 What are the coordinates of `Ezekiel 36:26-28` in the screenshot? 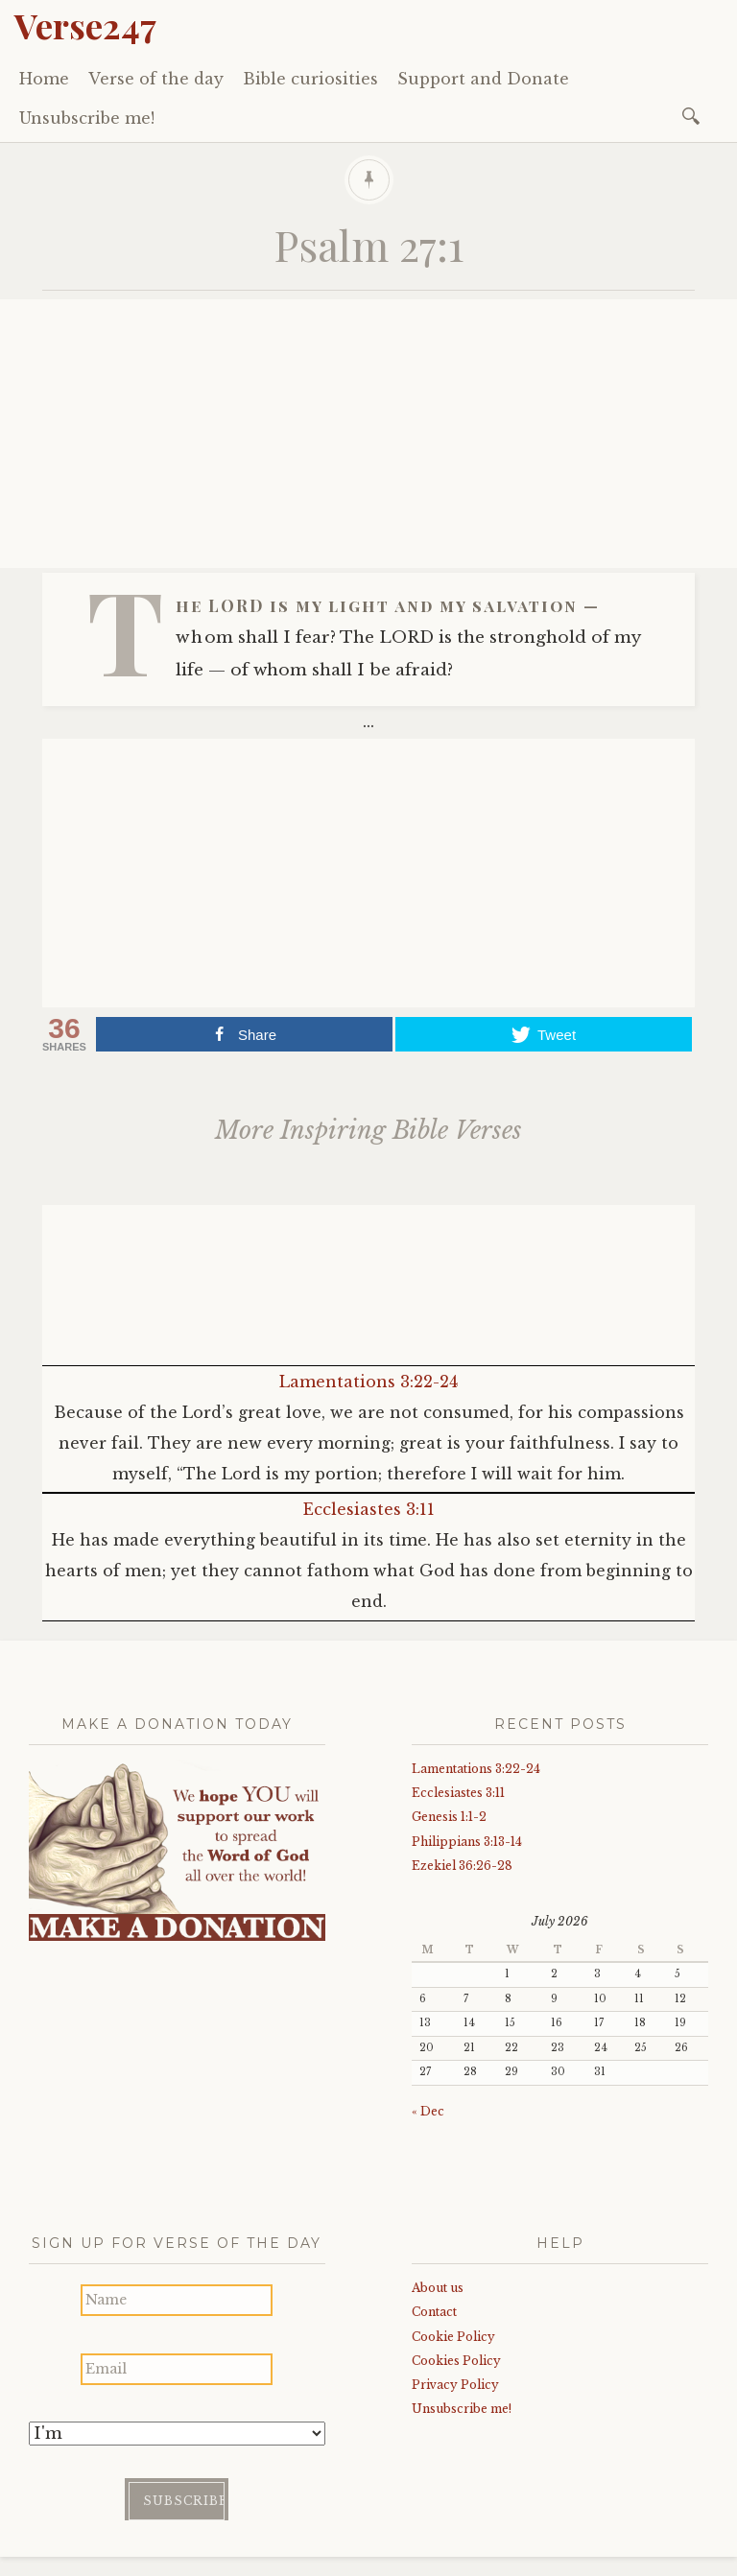 It's located at (462, 1865).